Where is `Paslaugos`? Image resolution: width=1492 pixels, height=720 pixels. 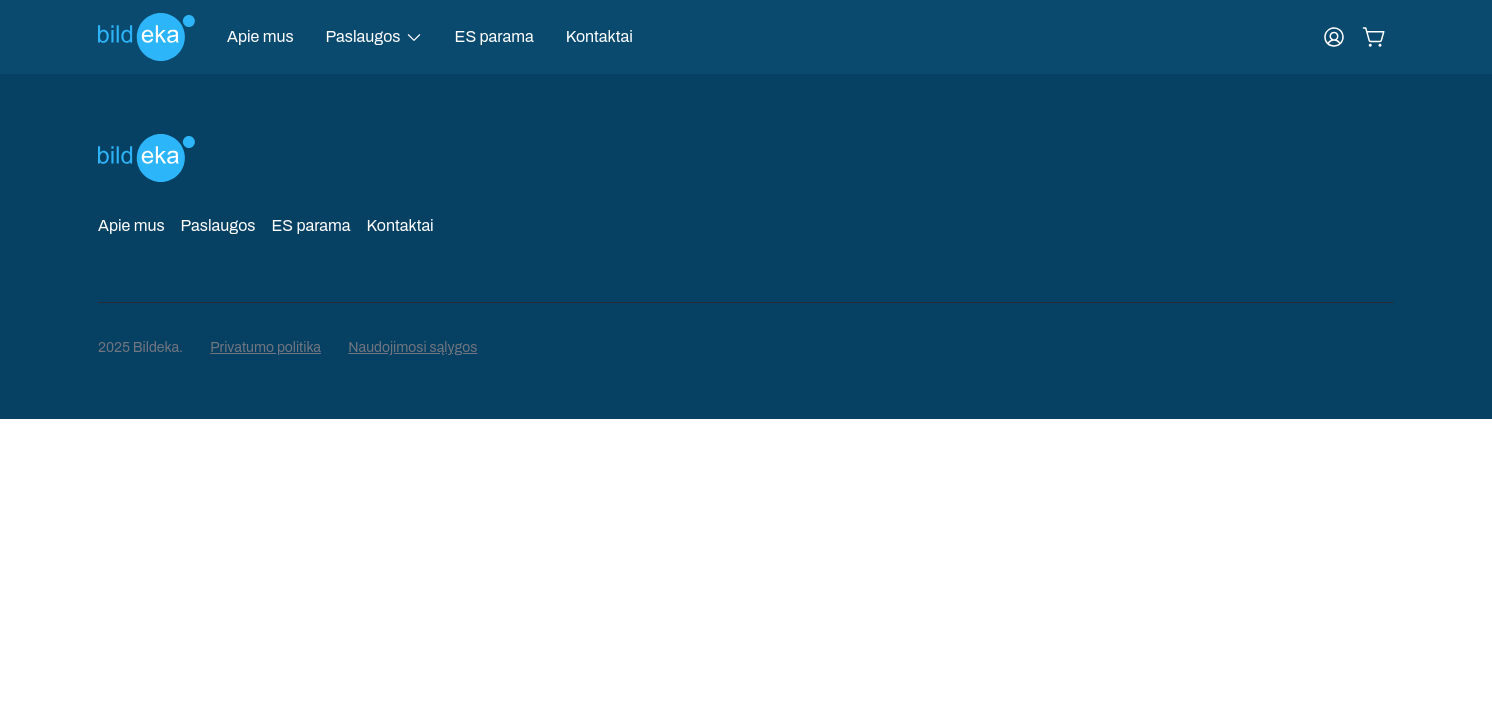
Paslaugos is located at coordinates (218, 225).